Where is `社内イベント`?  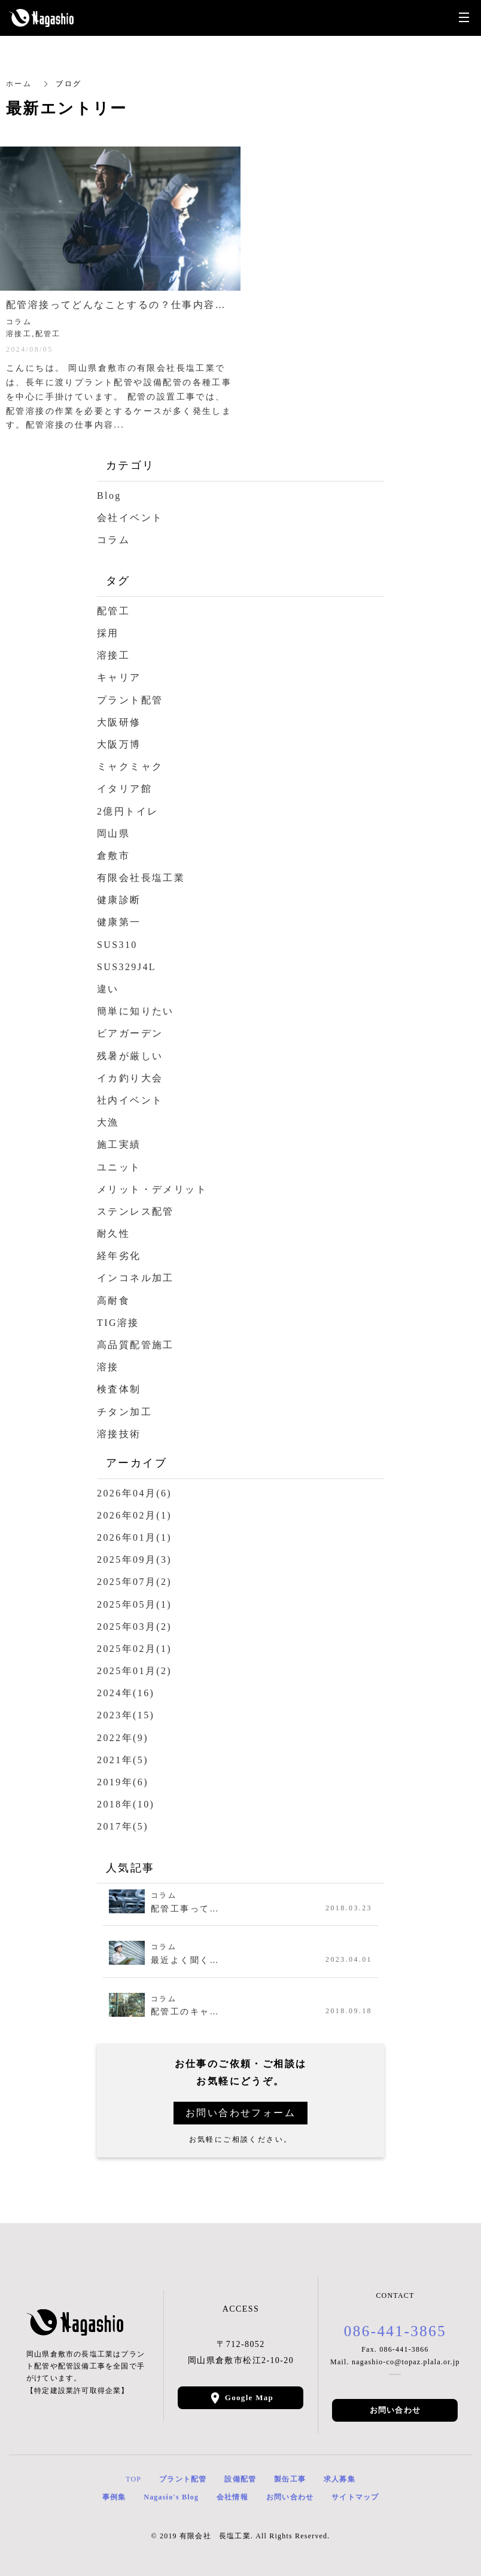 社内イベント is located at coordinates (130, 1100).